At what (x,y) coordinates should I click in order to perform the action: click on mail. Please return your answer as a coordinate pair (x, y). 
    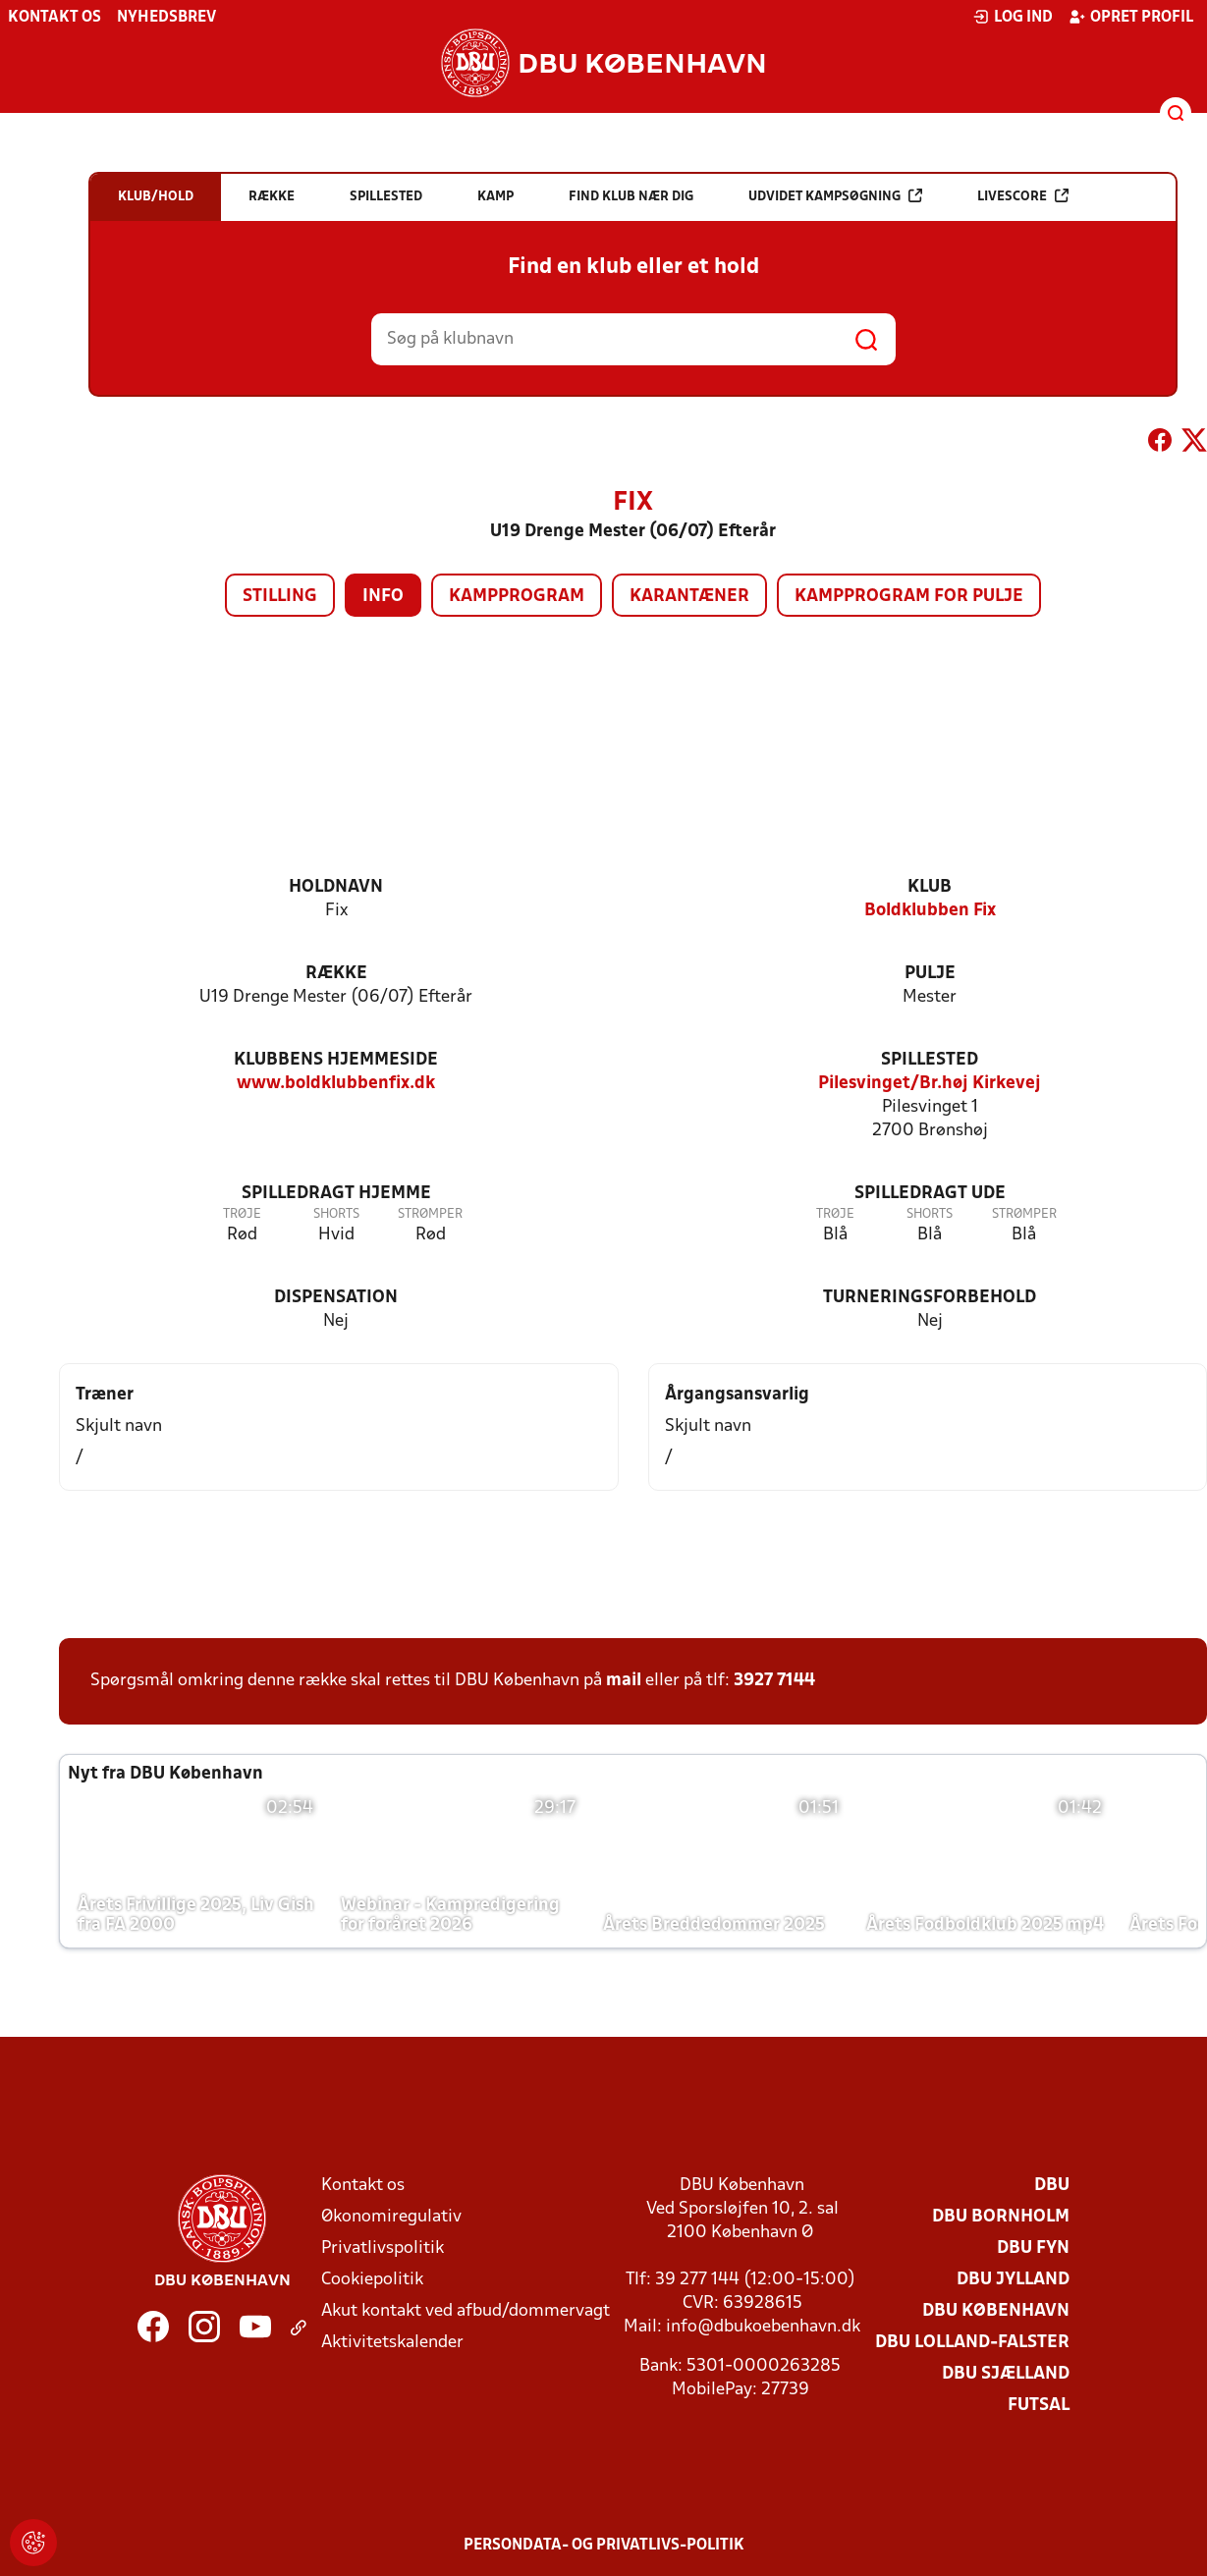
    Looking at the image, I should click on (623, 1680).